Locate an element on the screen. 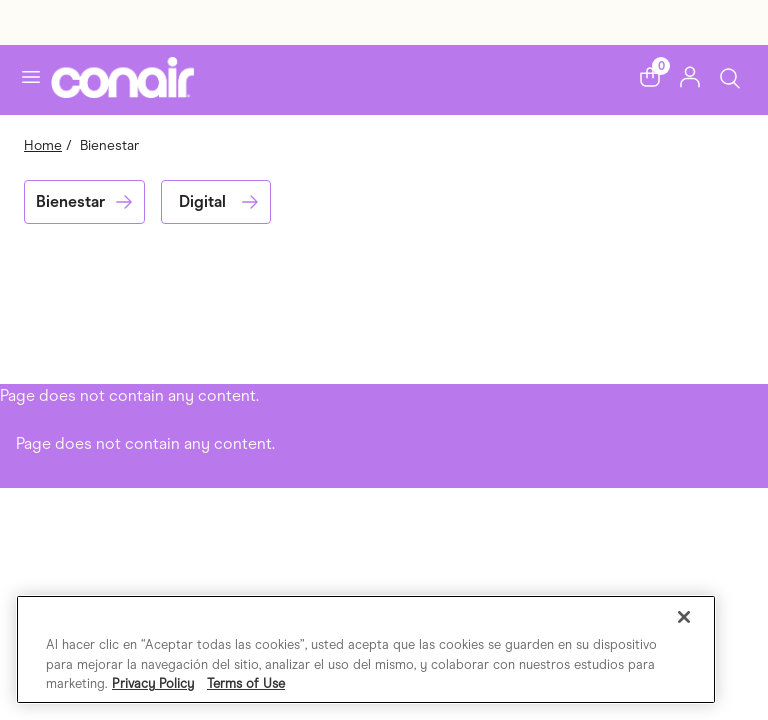 The width and height of the screenshot is (768, 720). Home is located at coordinates (43, 145).